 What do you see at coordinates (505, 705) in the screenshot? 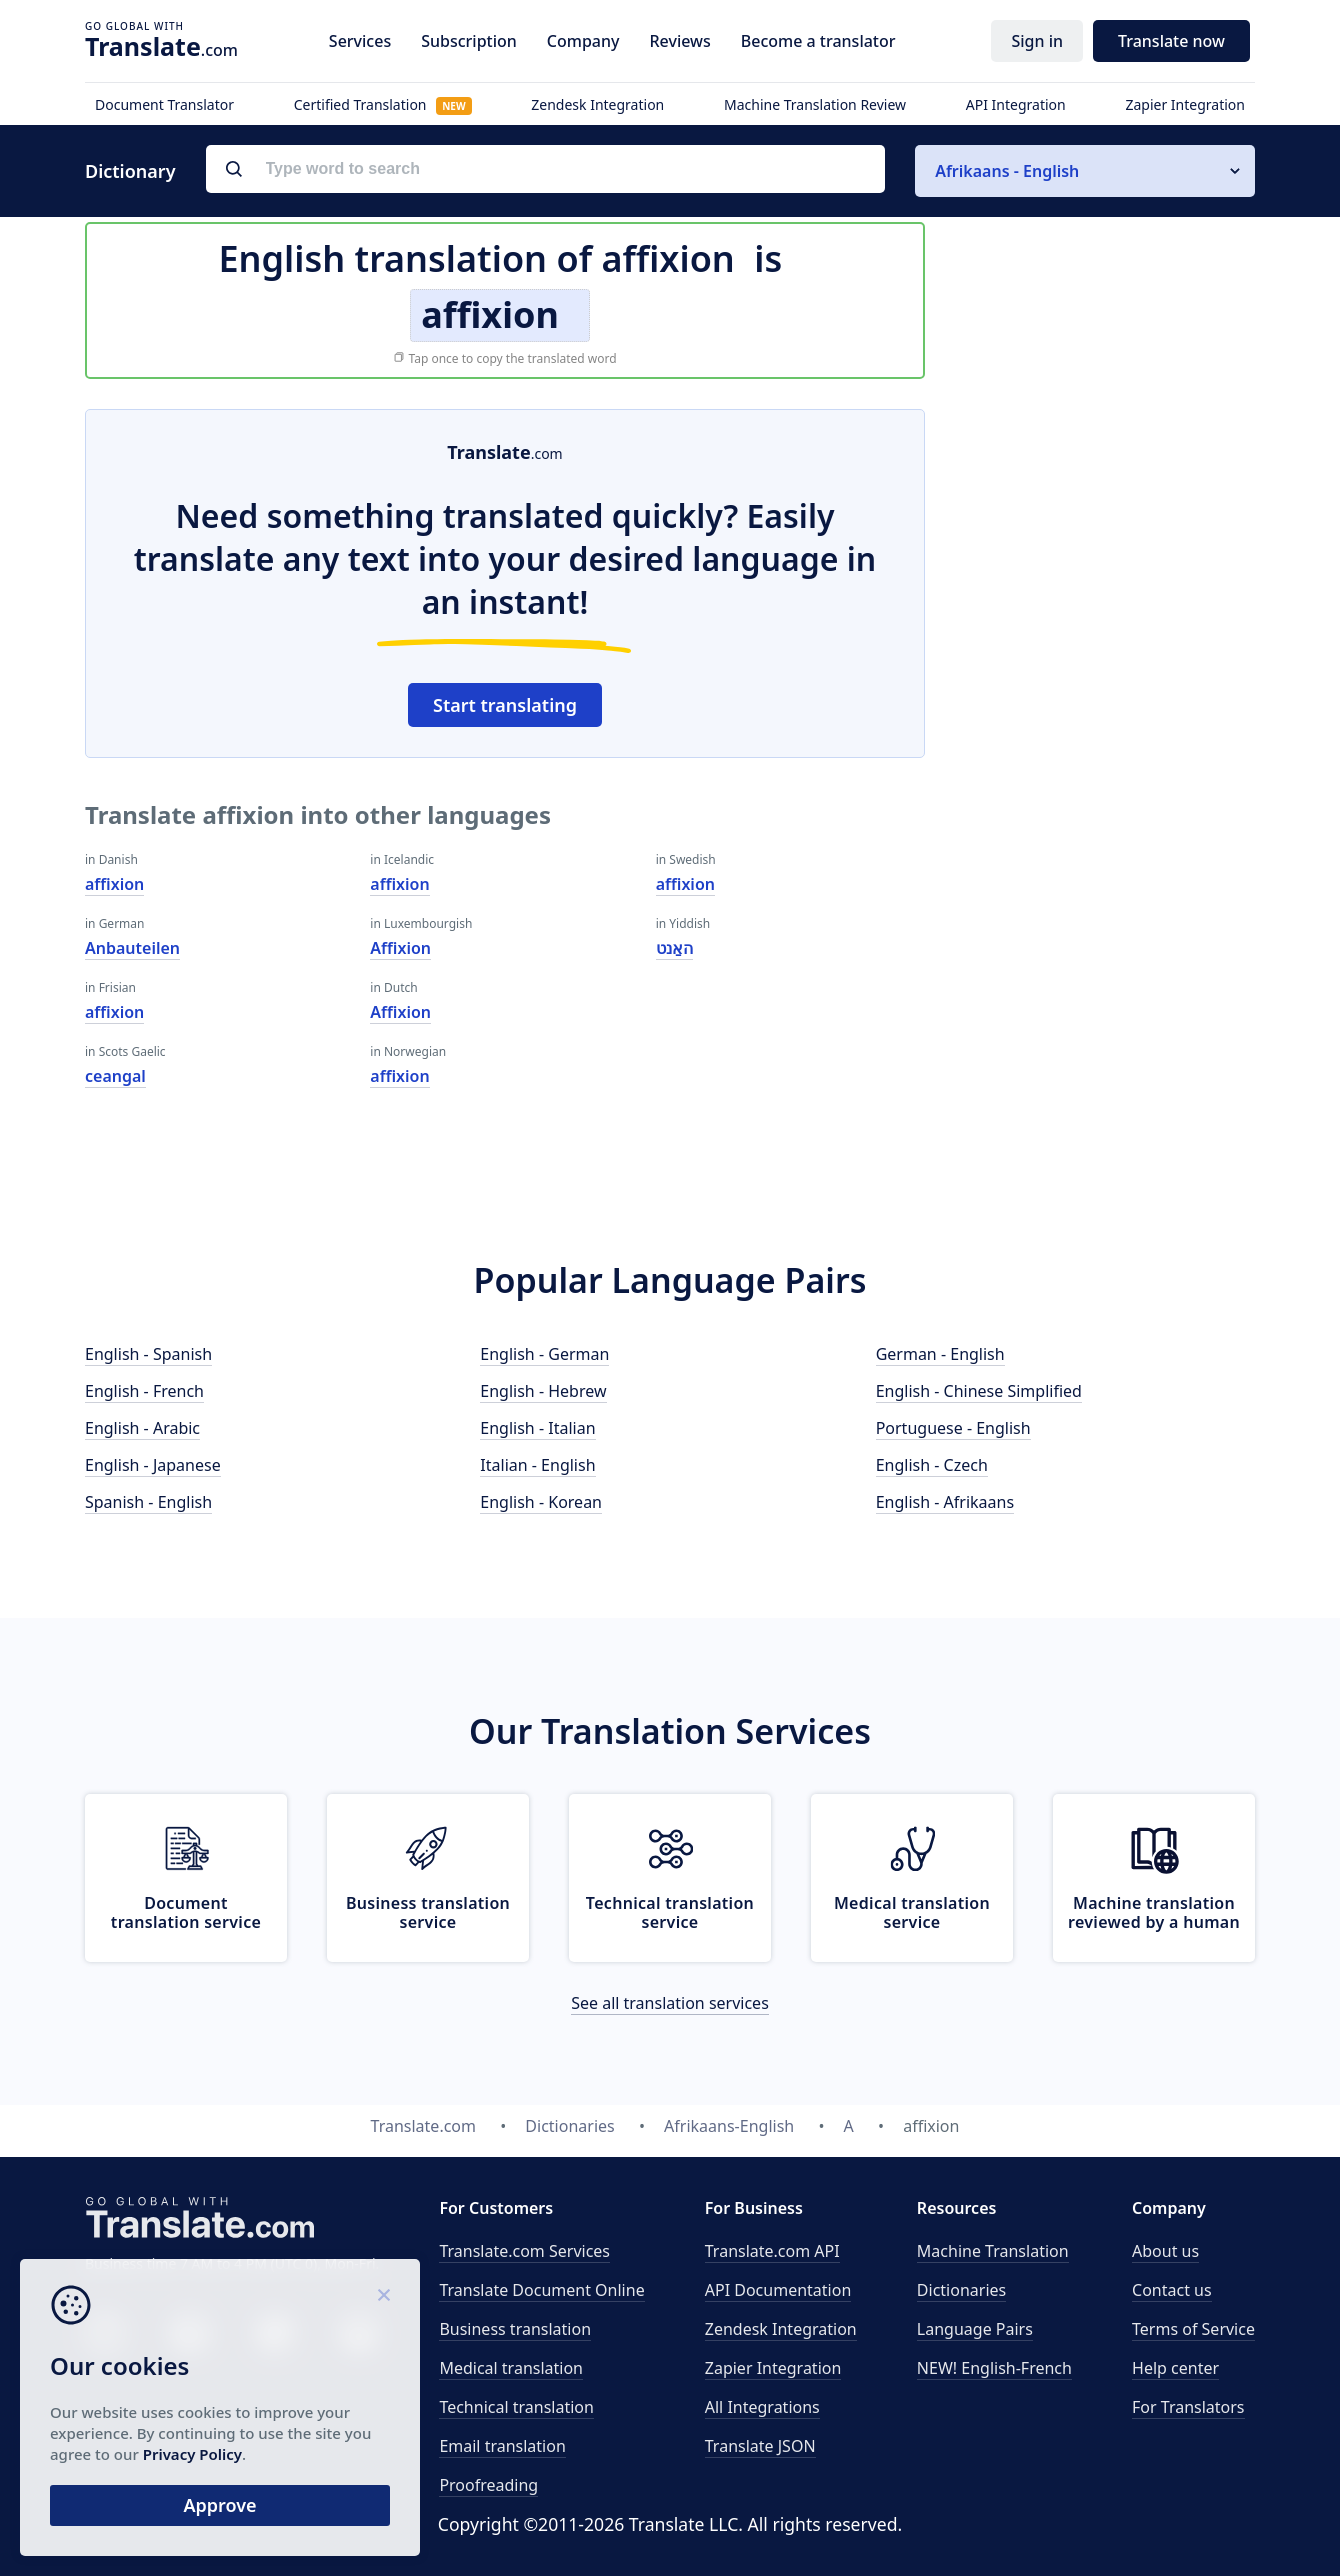
I see `Start translating` at bounding box center [505, 705].